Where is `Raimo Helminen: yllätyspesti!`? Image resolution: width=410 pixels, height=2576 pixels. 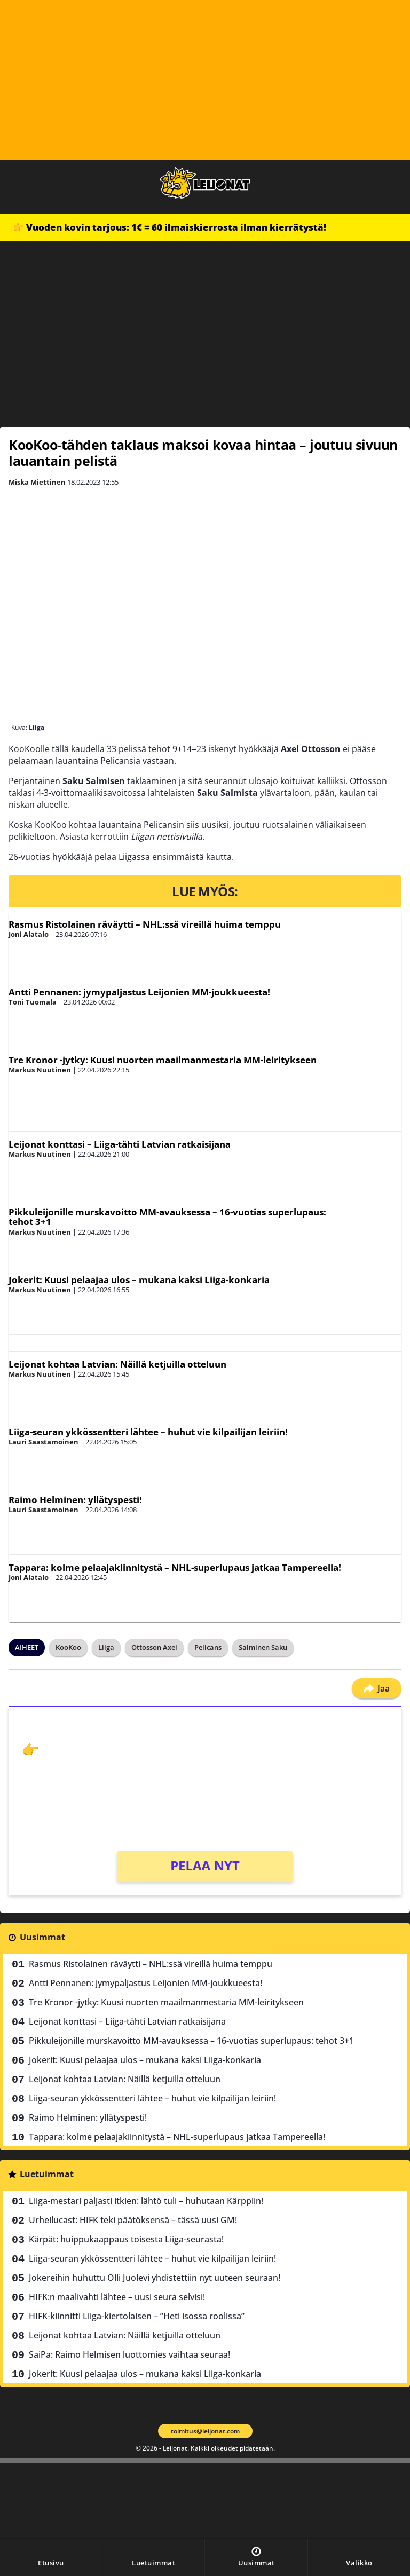
Raimo Helminen: yllätyspesti! is located at coordinates (75, 1500).